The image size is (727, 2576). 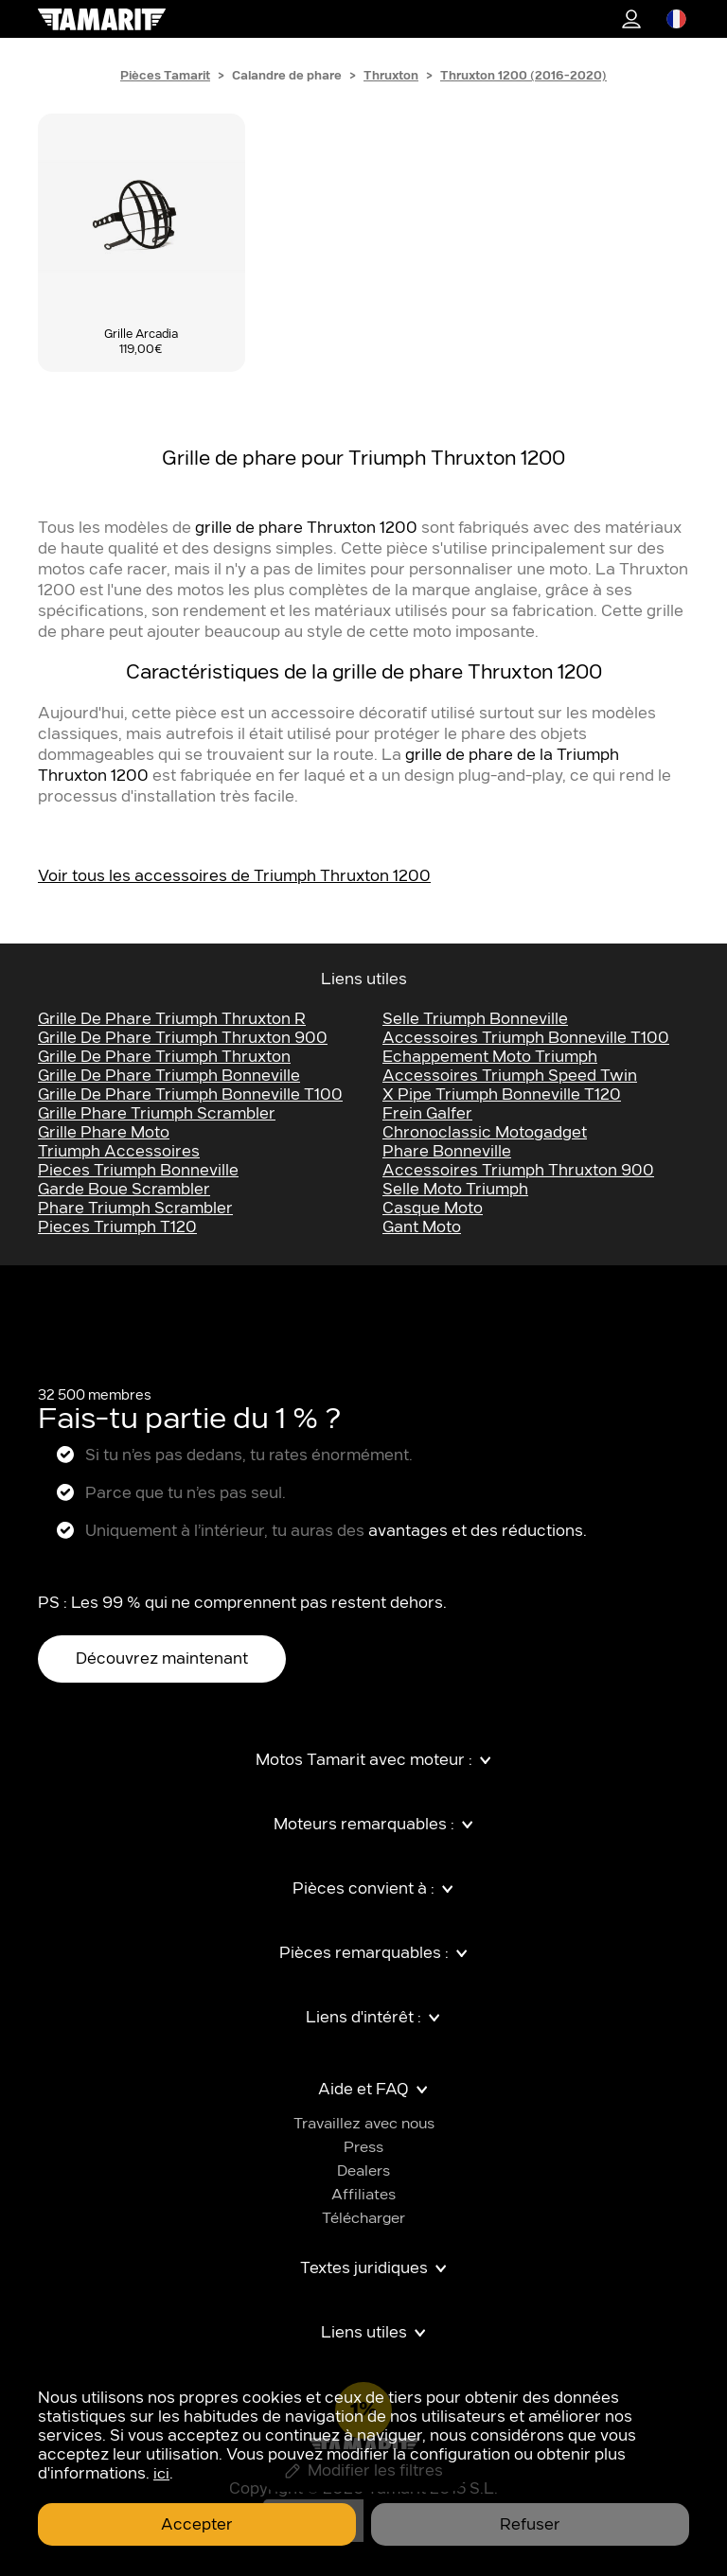 What do you see at coordinates (475, 1019) in the screenshot?
I see `selle Triumph bonneville` at bounding box center [475, 1019].